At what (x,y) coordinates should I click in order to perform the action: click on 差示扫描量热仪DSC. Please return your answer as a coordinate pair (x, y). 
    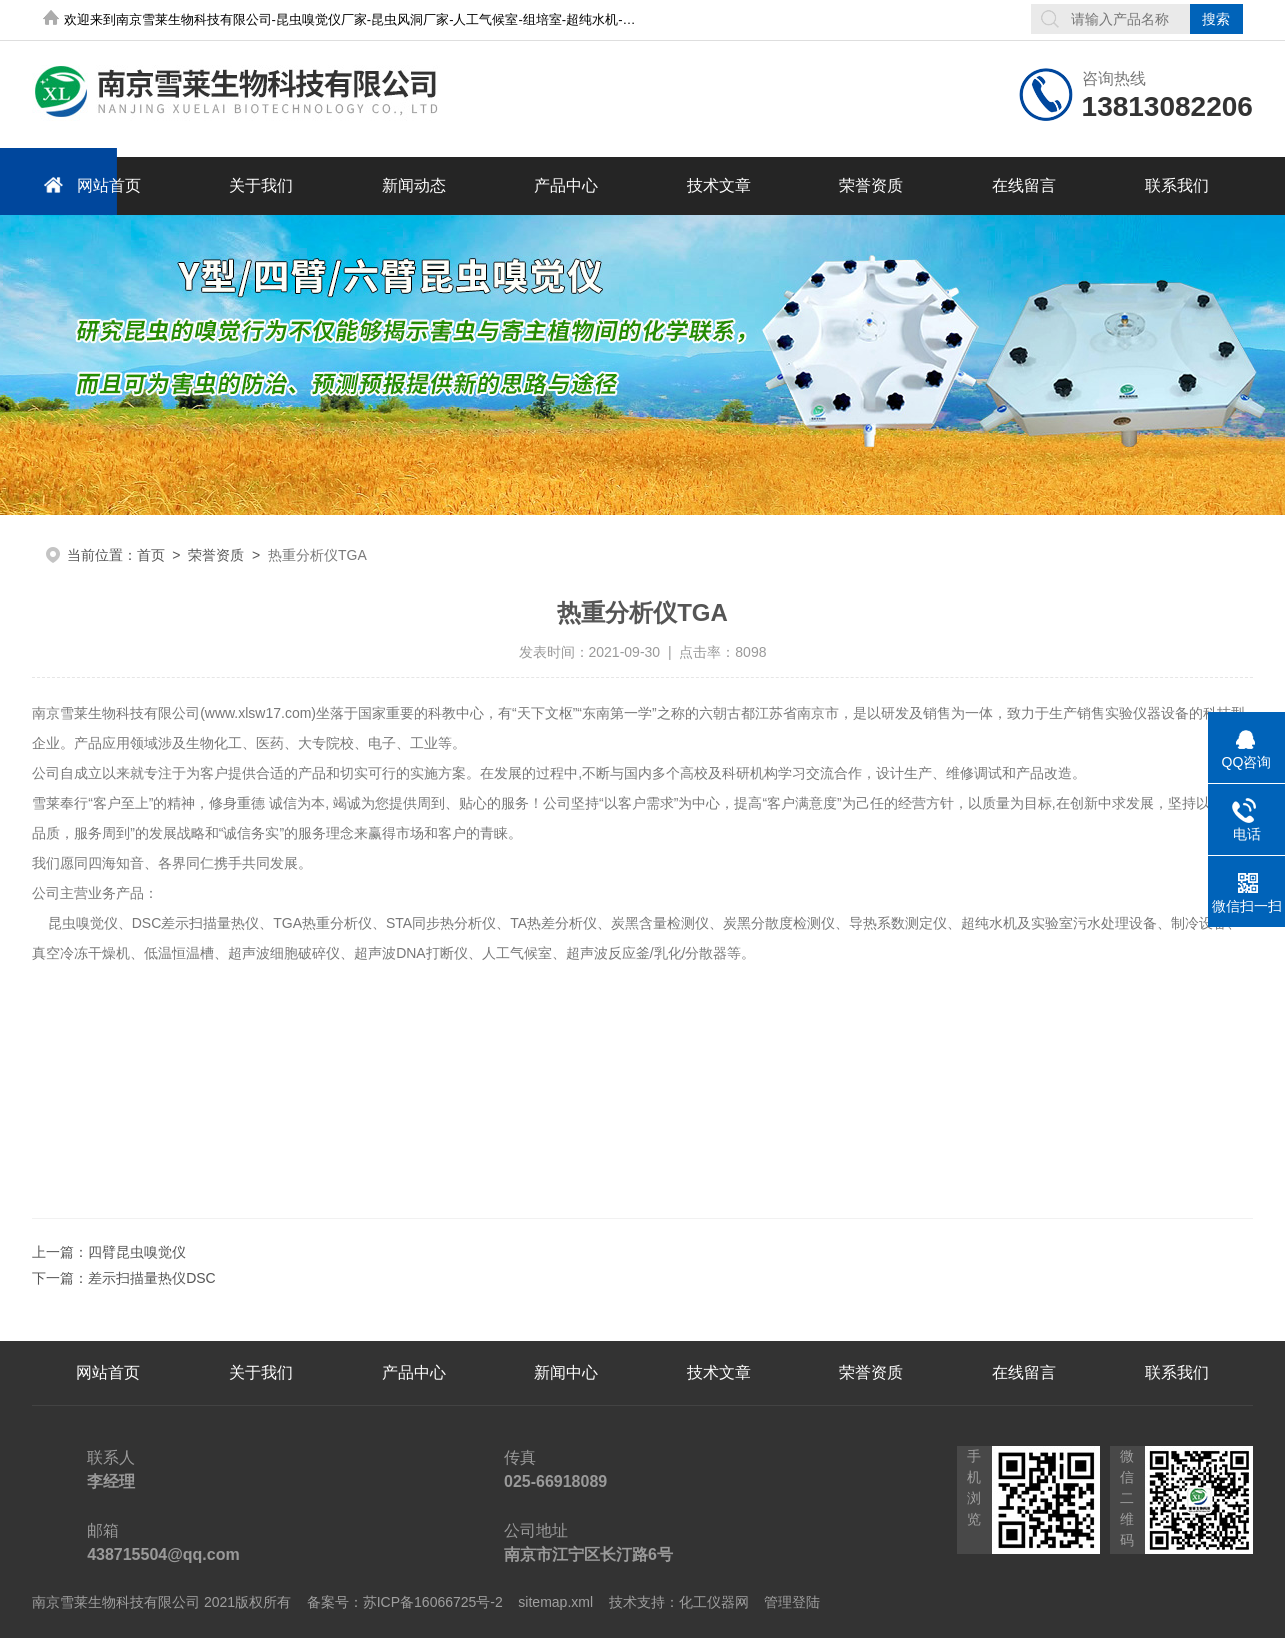
    Looking at the image, I should click on (152, 1278).